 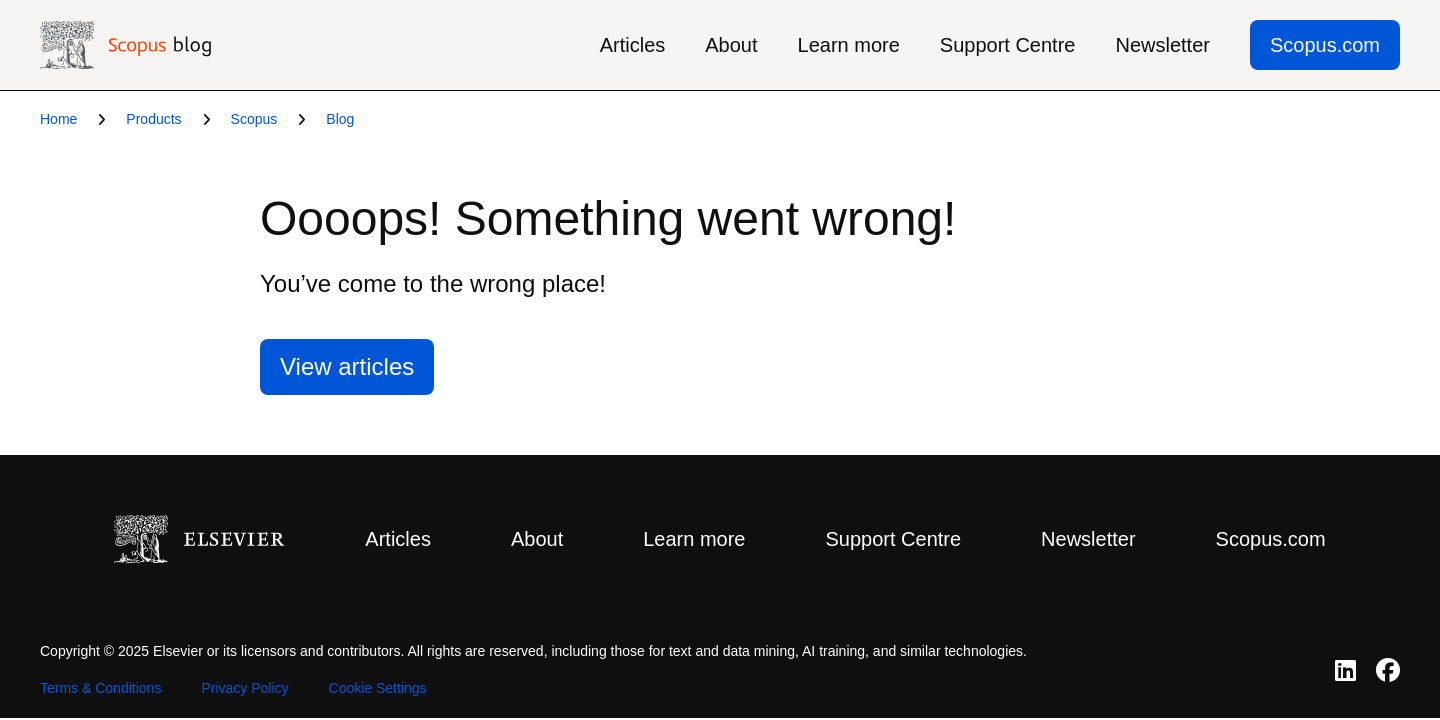 What do you see at coordinates (1325, 45) in the screenshot?
I see `Scopus.com` at bounding box center [1325, 45].